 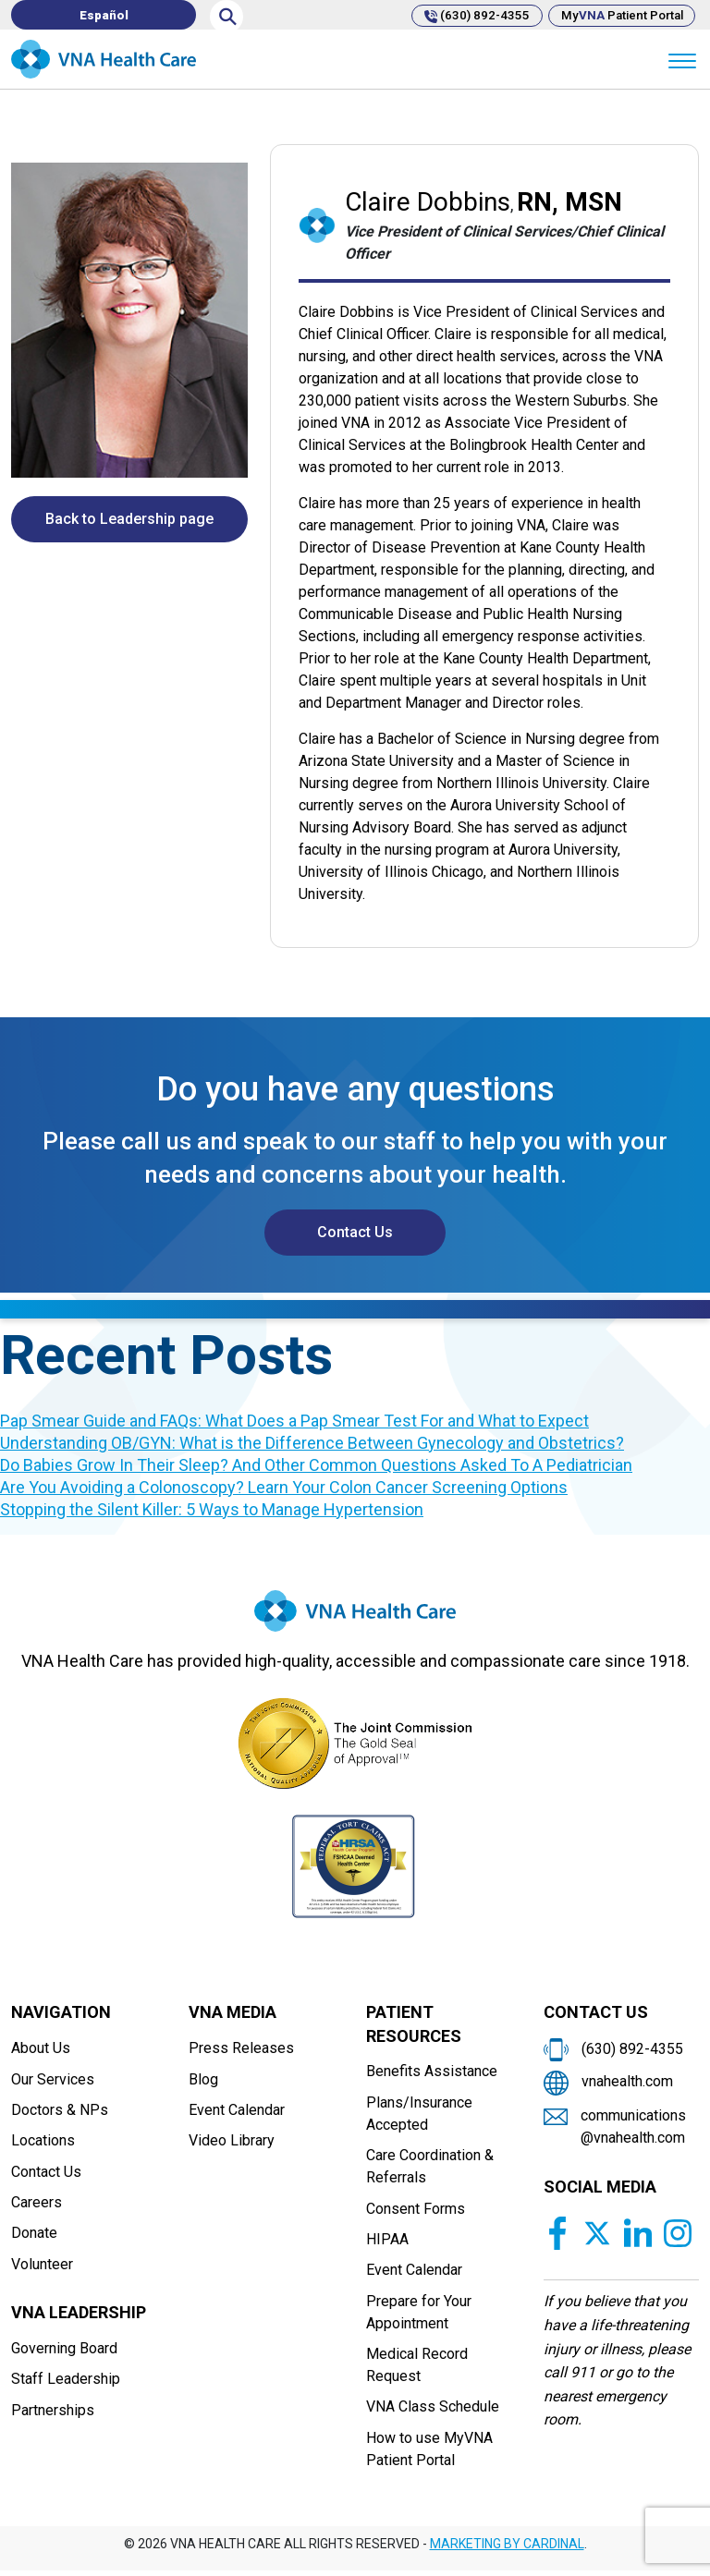 What do you see at coordinates (681, 59) in the screenshot?
I see `[Menu]` at bounding box center [681, 59].